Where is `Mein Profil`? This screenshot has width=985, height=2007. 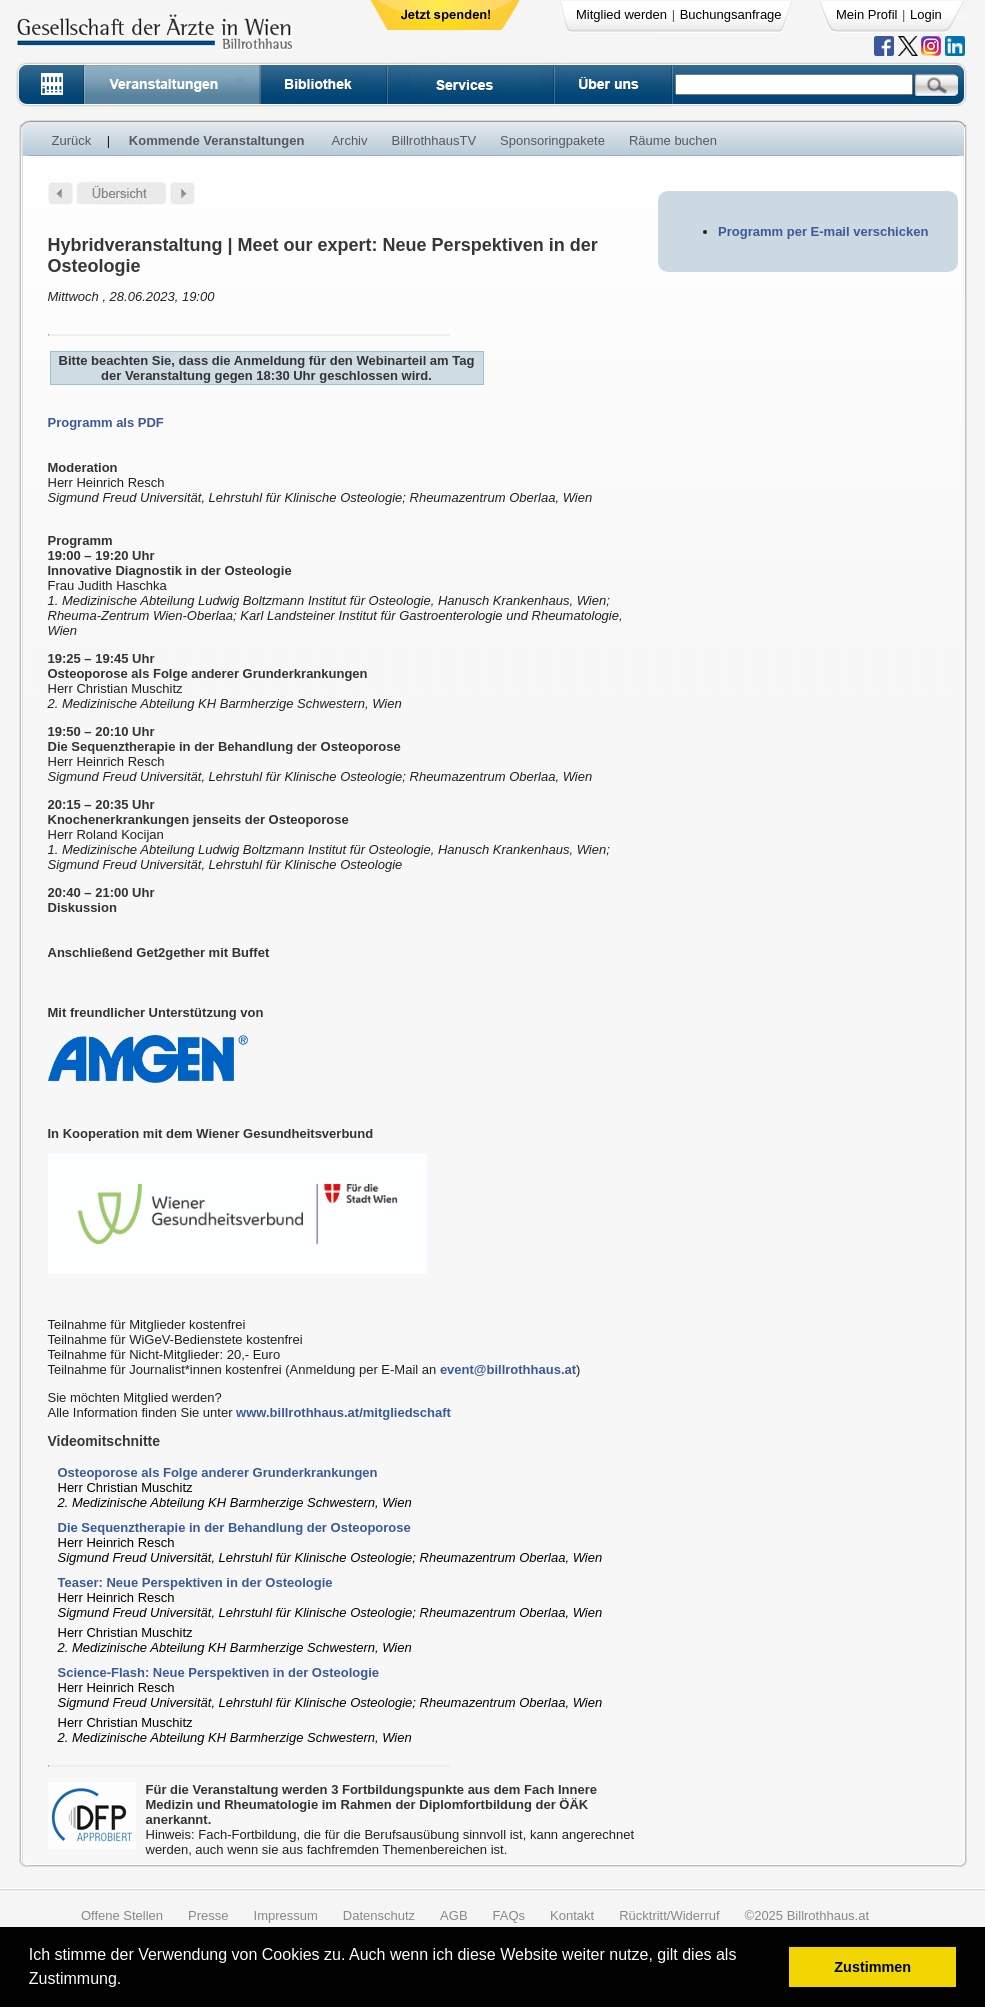 Mein Profil is located at coordinates (866, 14).